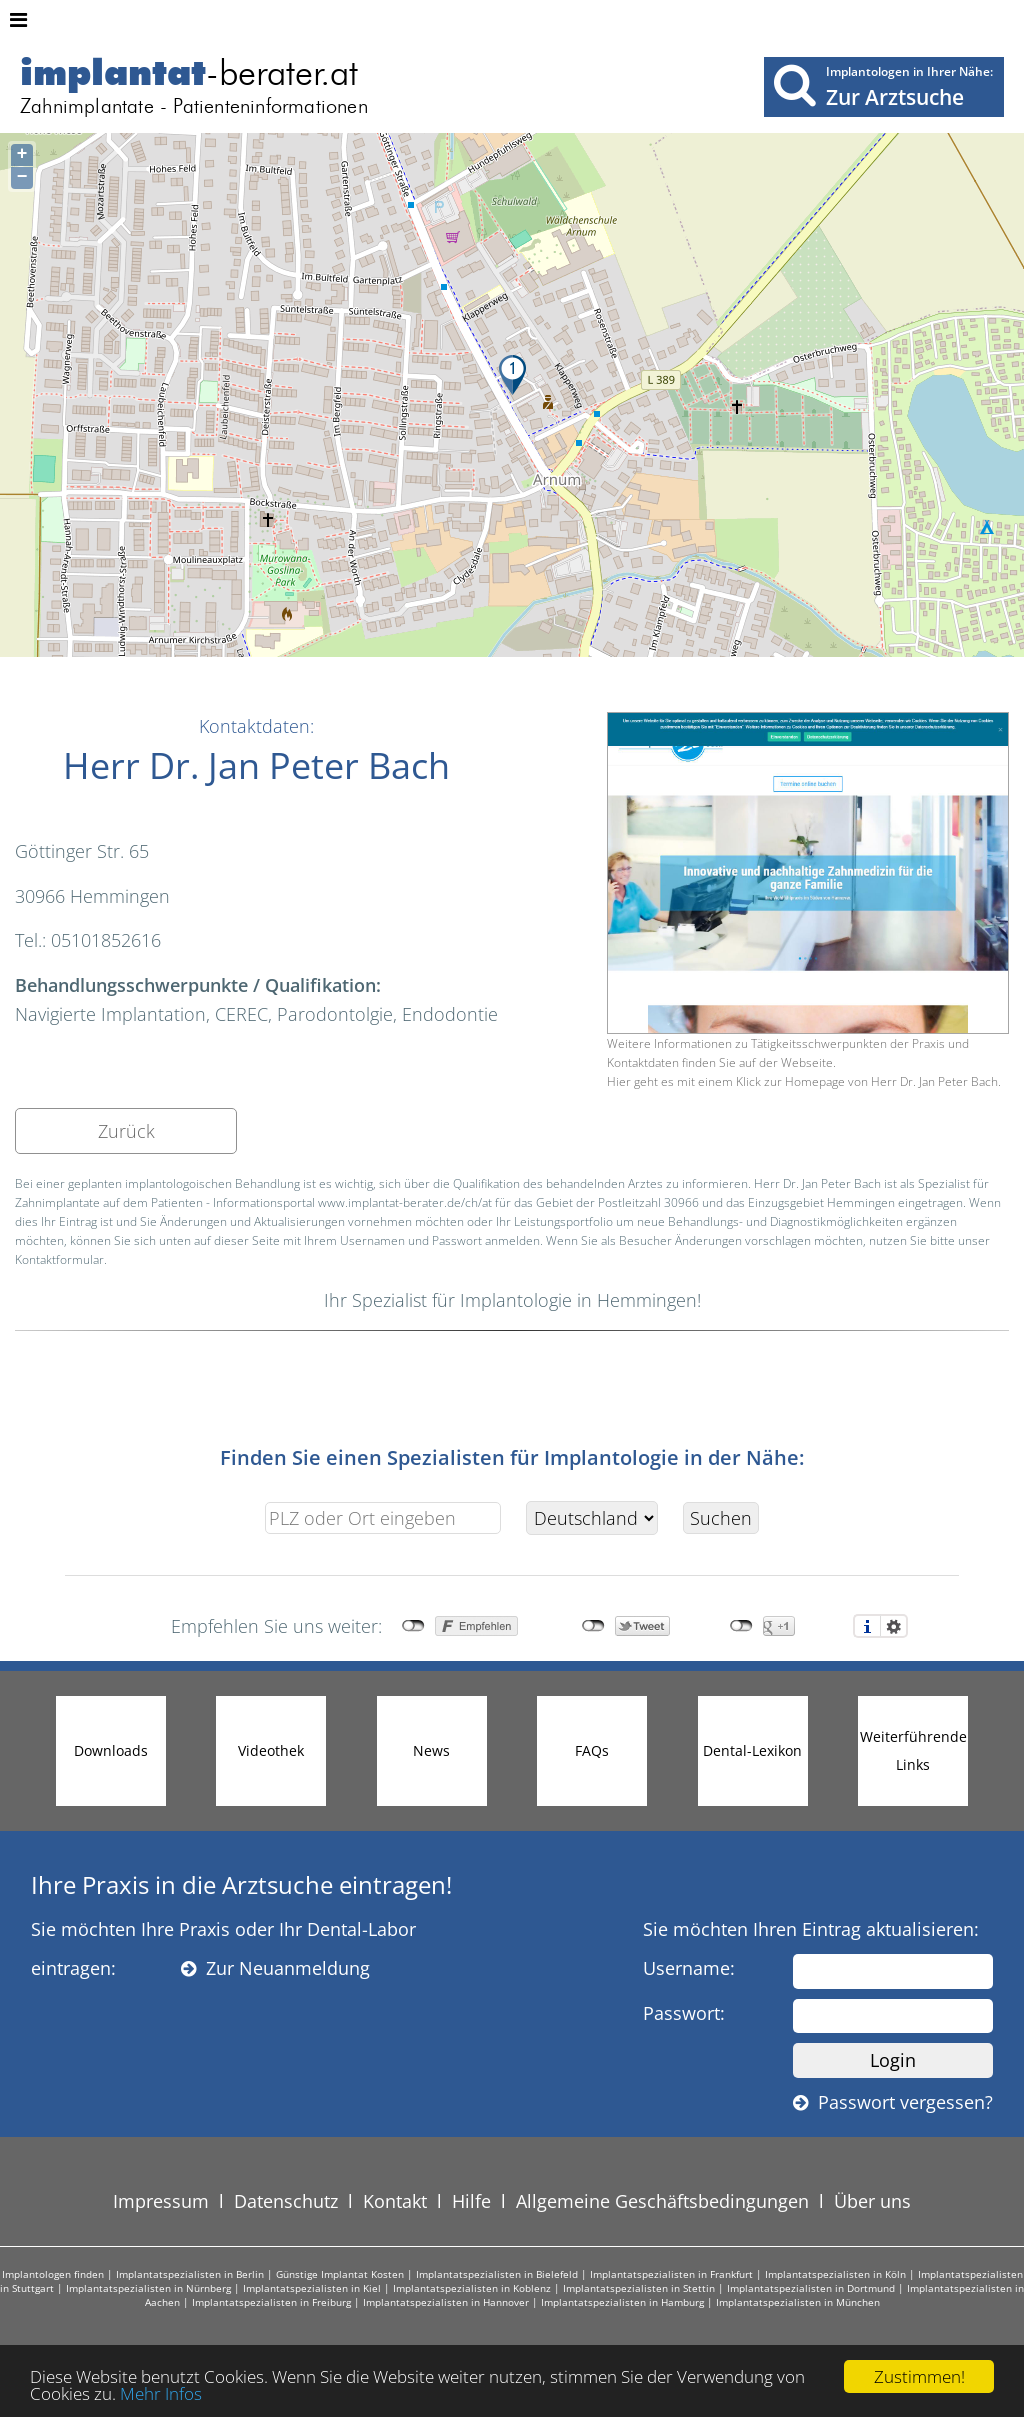 This screenshot has height=2417, width=1024. I want to click on Kontakt, so click(395, 2201).